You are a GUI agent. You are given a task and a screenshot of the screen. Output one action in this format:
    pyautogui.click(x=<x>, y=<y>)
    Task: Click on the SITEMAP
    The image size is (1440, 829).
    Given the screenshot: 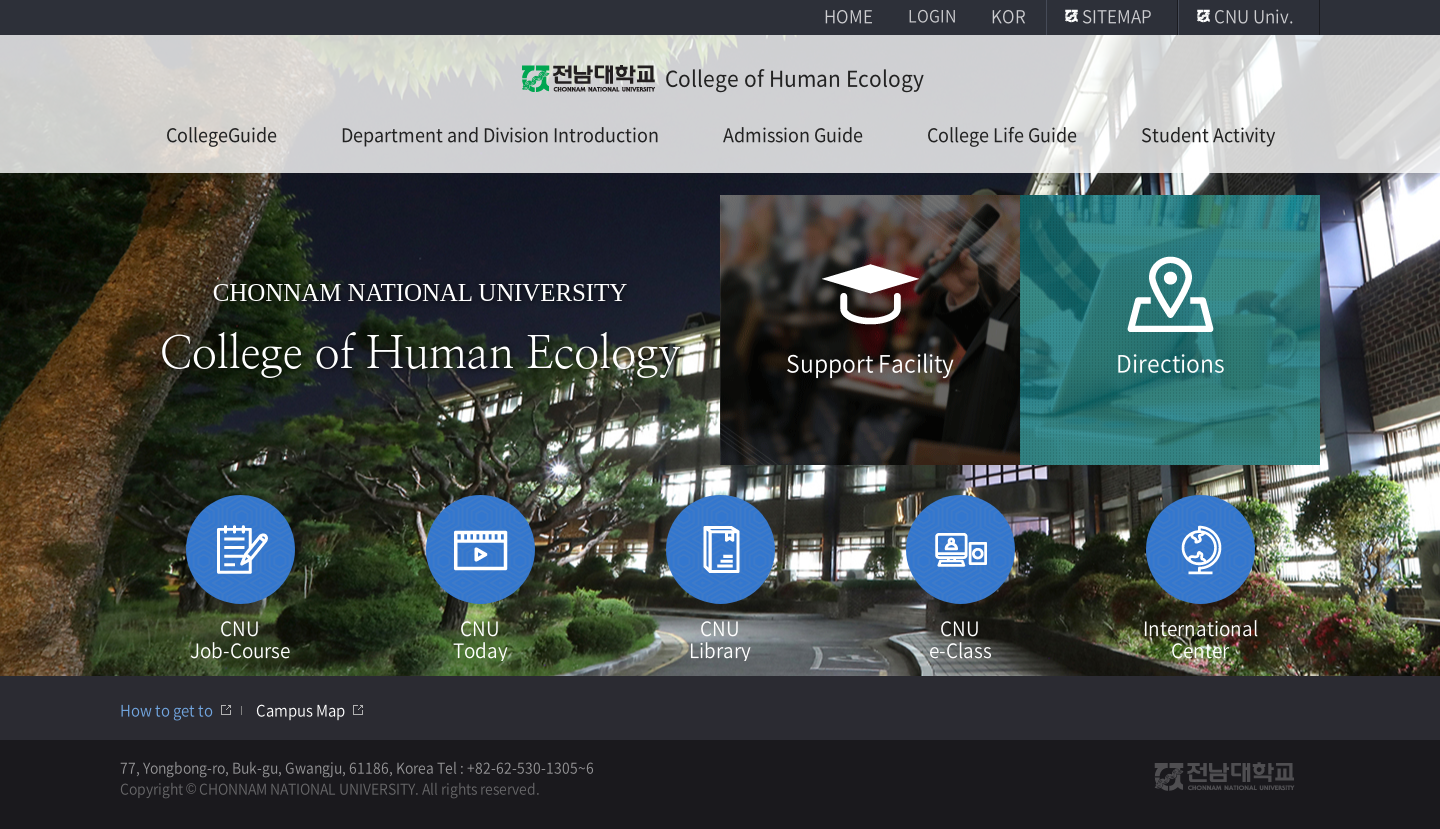 What is the action you would take?
    pyautogui.click(x=1117, y=15)
    